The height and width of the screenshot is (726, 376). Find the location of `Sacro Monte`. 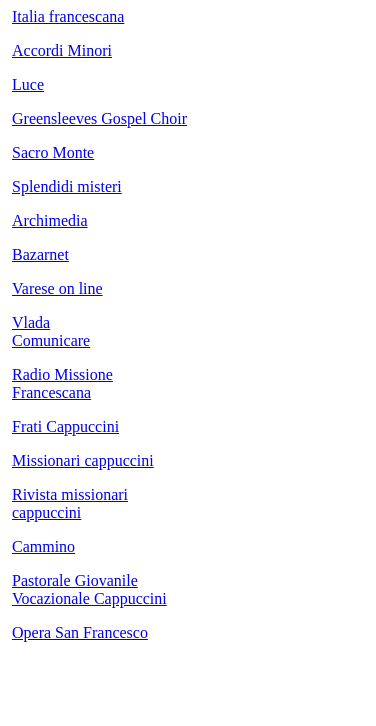

Sacro Monte is located at coordinates (53, 152).